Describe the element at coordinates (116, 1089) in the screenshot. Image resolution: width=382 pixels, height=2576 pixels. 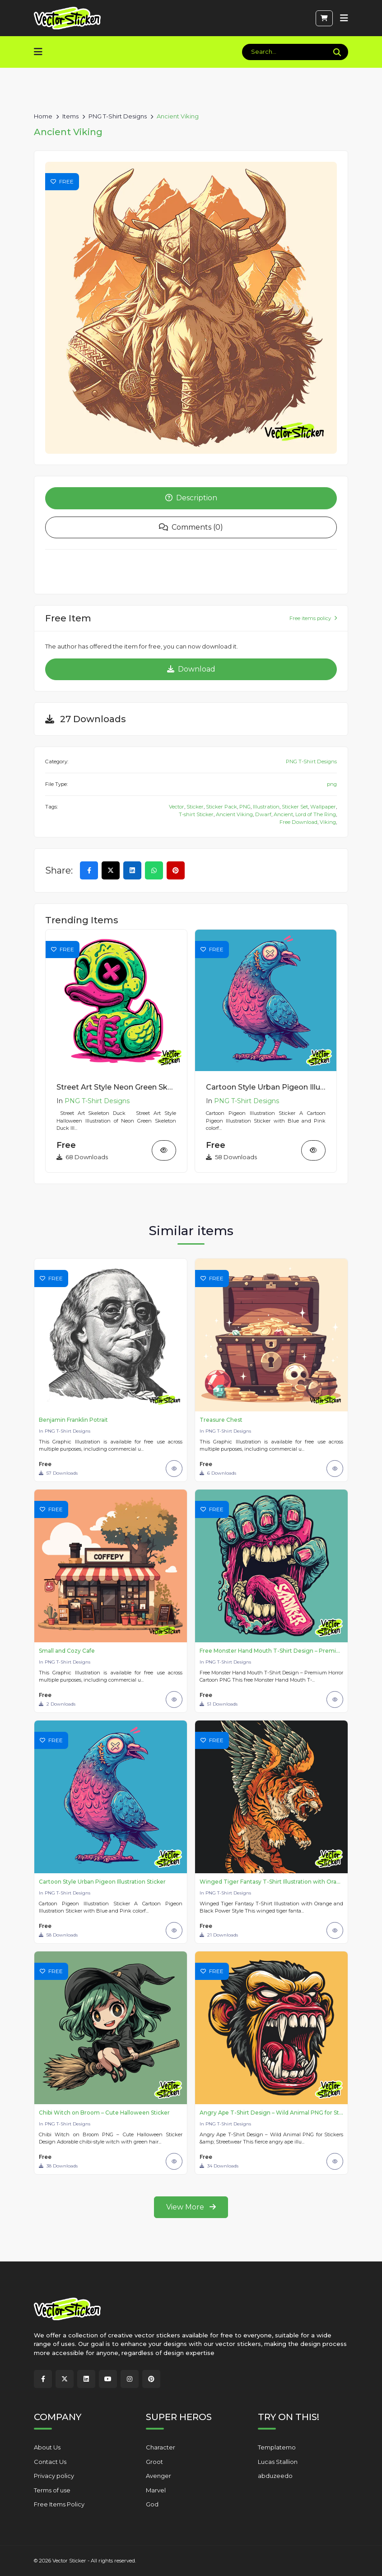
I see `Street Art Style Neon Green Skeleton Duck Sticker Illustration` at that location.